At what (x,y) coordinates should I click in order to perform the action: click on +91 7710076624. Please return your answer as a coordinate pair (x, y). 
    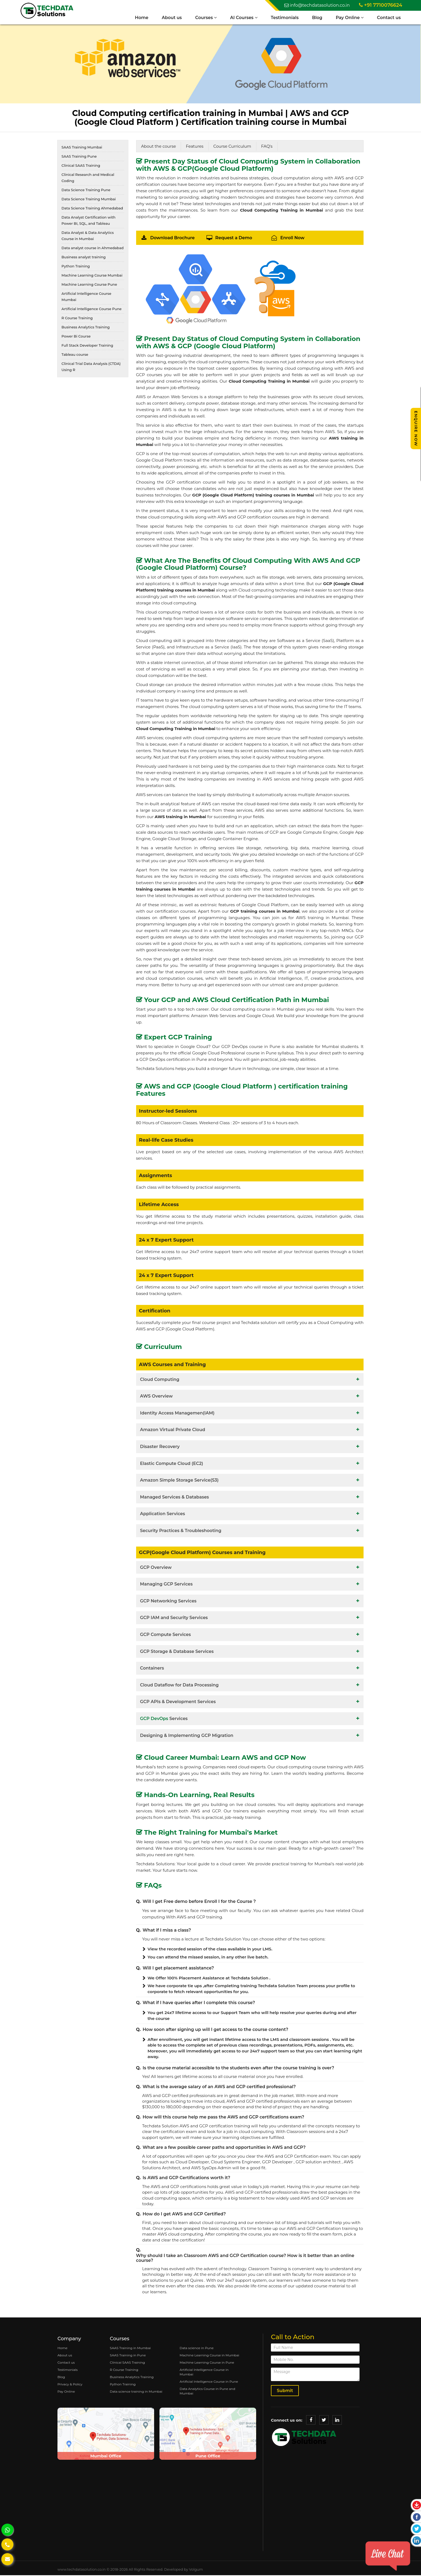
    Looking at the image, I should click on (380, 5).